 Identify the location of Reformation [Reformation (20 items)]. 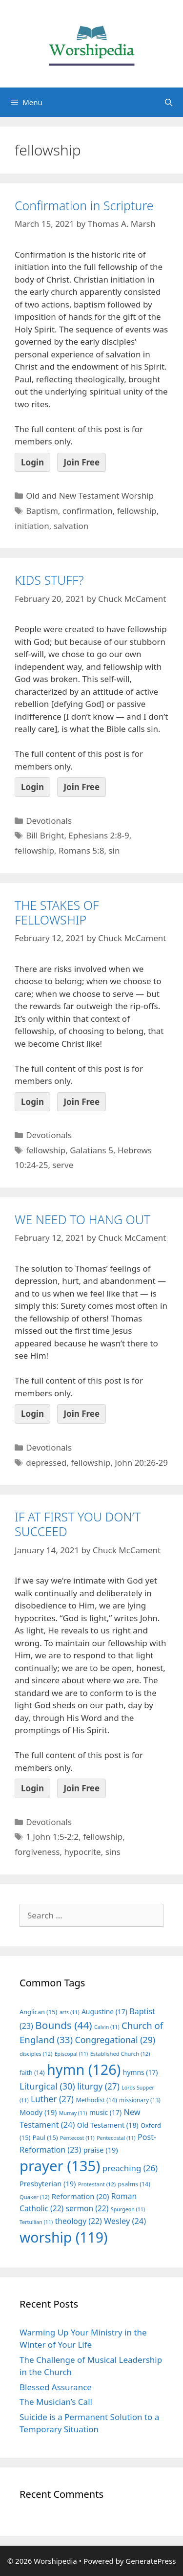
(80, 2196).